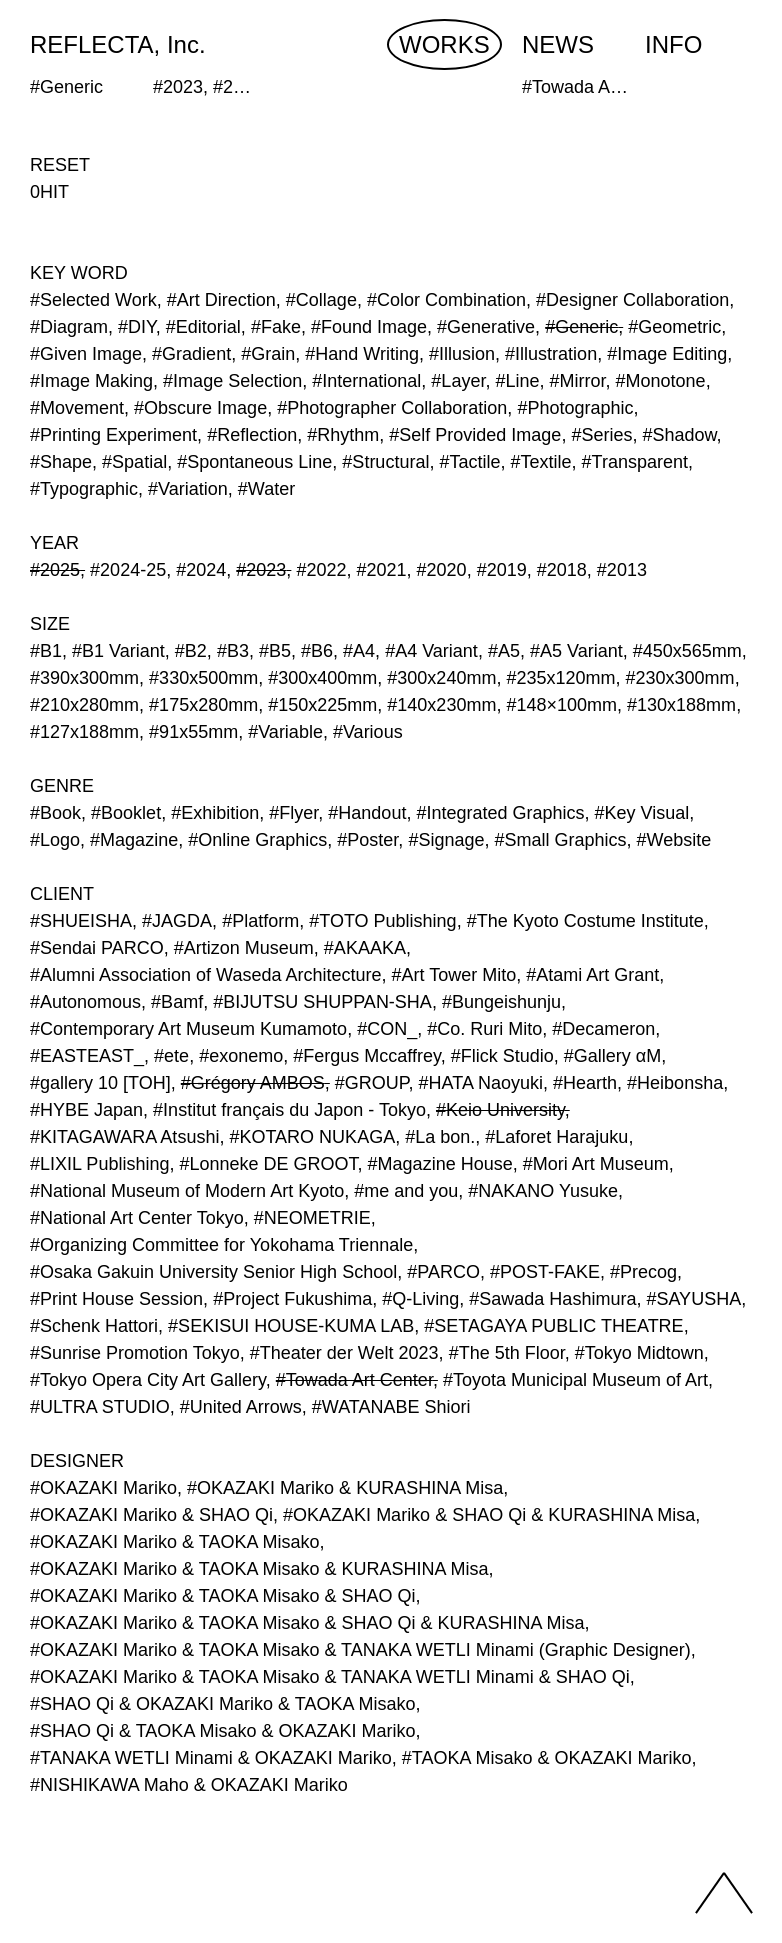 The image size is (782, 1943). What do you see at coordinates (489, 1515) in the screenshot?
I see `#OKAZAKI Mariko & SHAO Qi & KURASHINA Misa` at bounding box center [489, 1515].